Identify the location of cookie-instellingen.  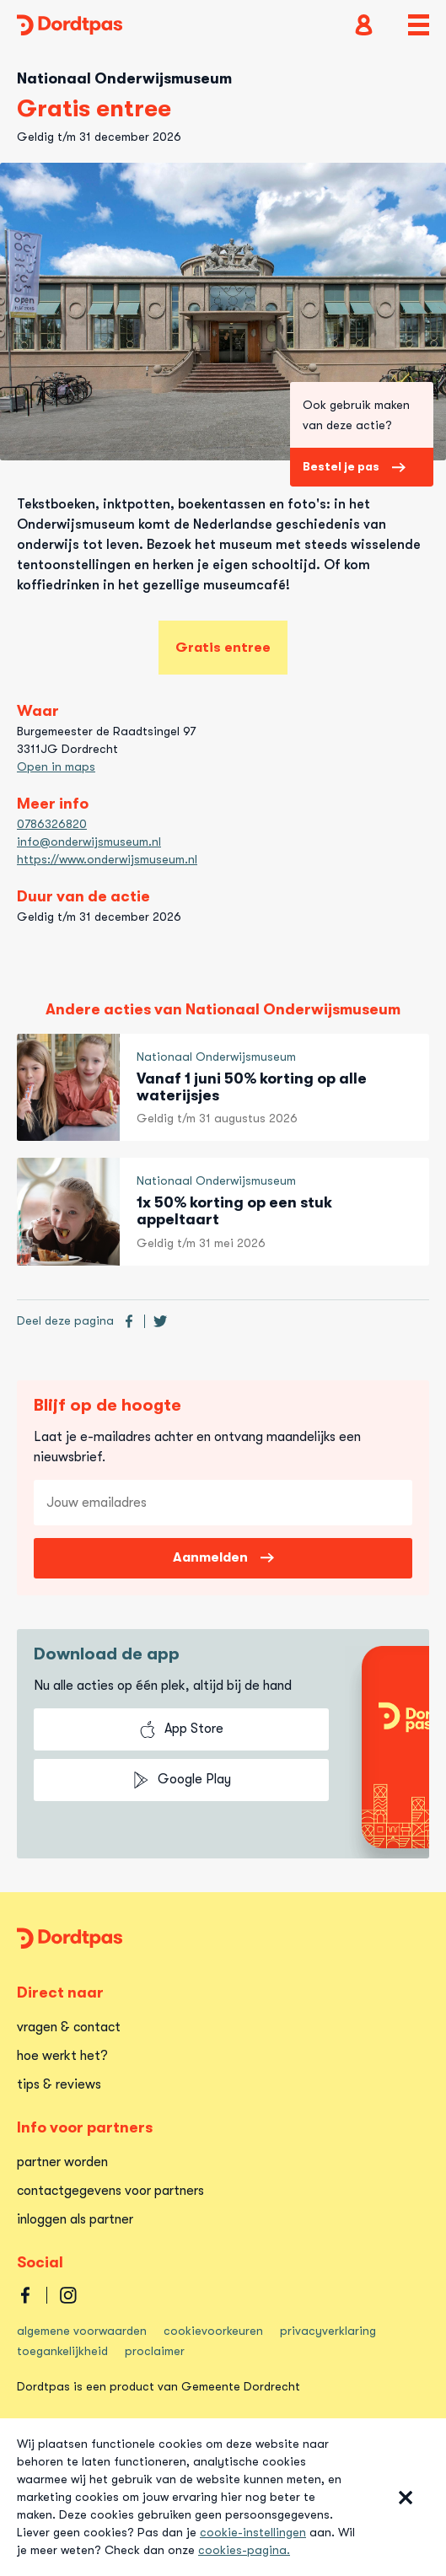
(253, 2532).